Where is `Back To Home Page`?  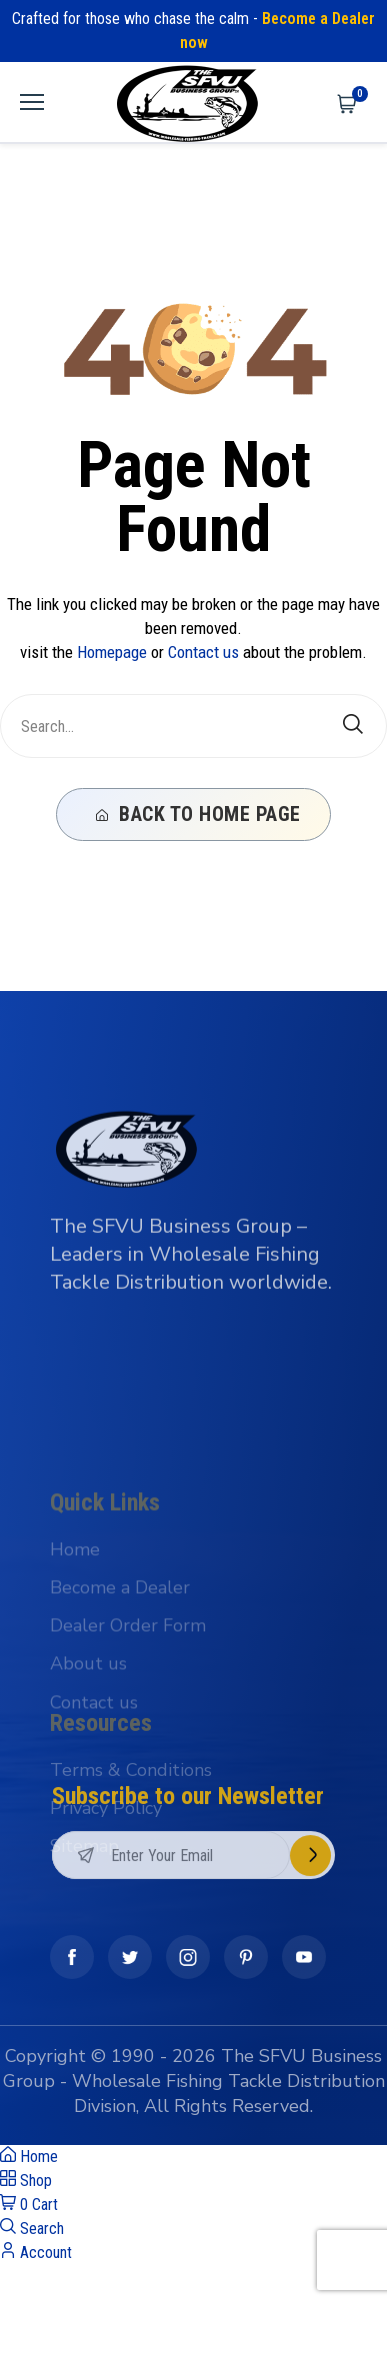
Back To Home Page is located at coordinates (198, 814).